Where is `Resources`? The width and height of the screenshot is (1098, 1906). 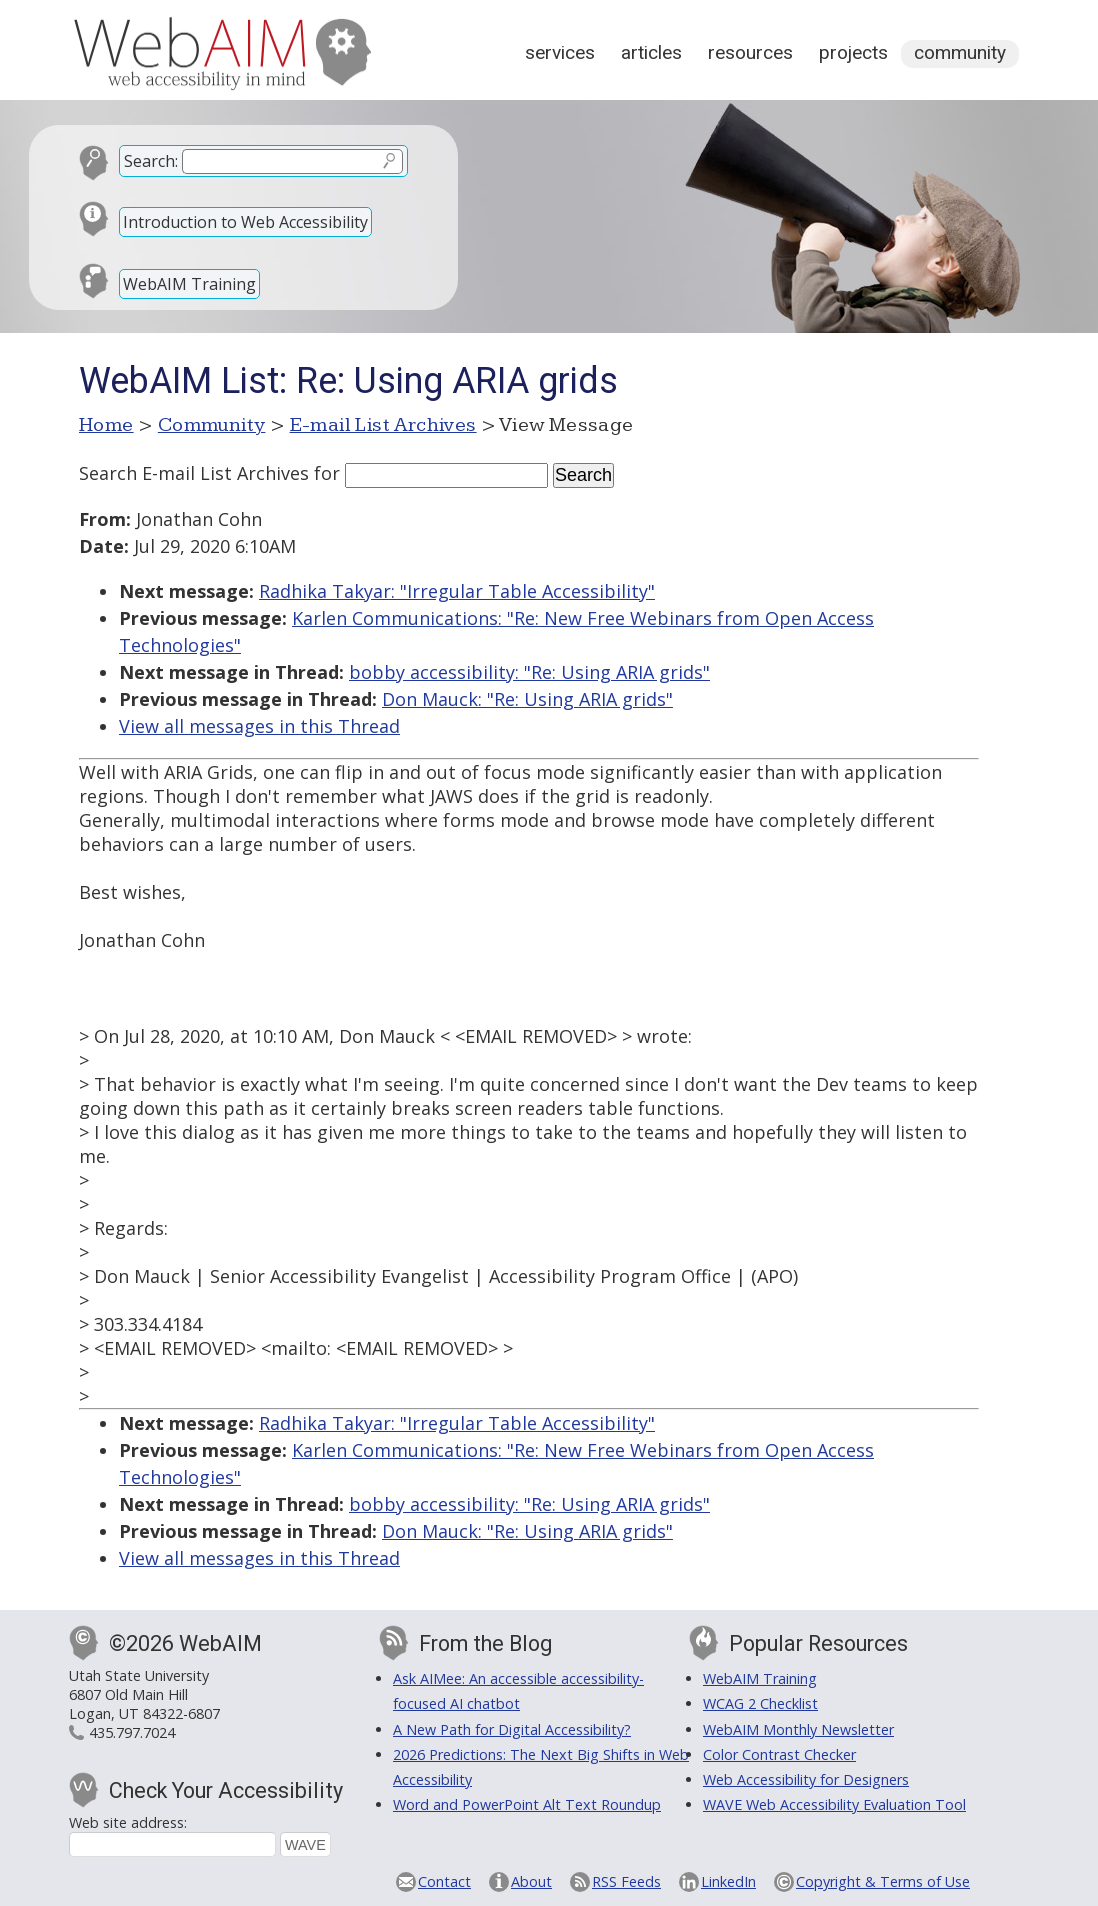
Resources is located at coordinates (750, 52).